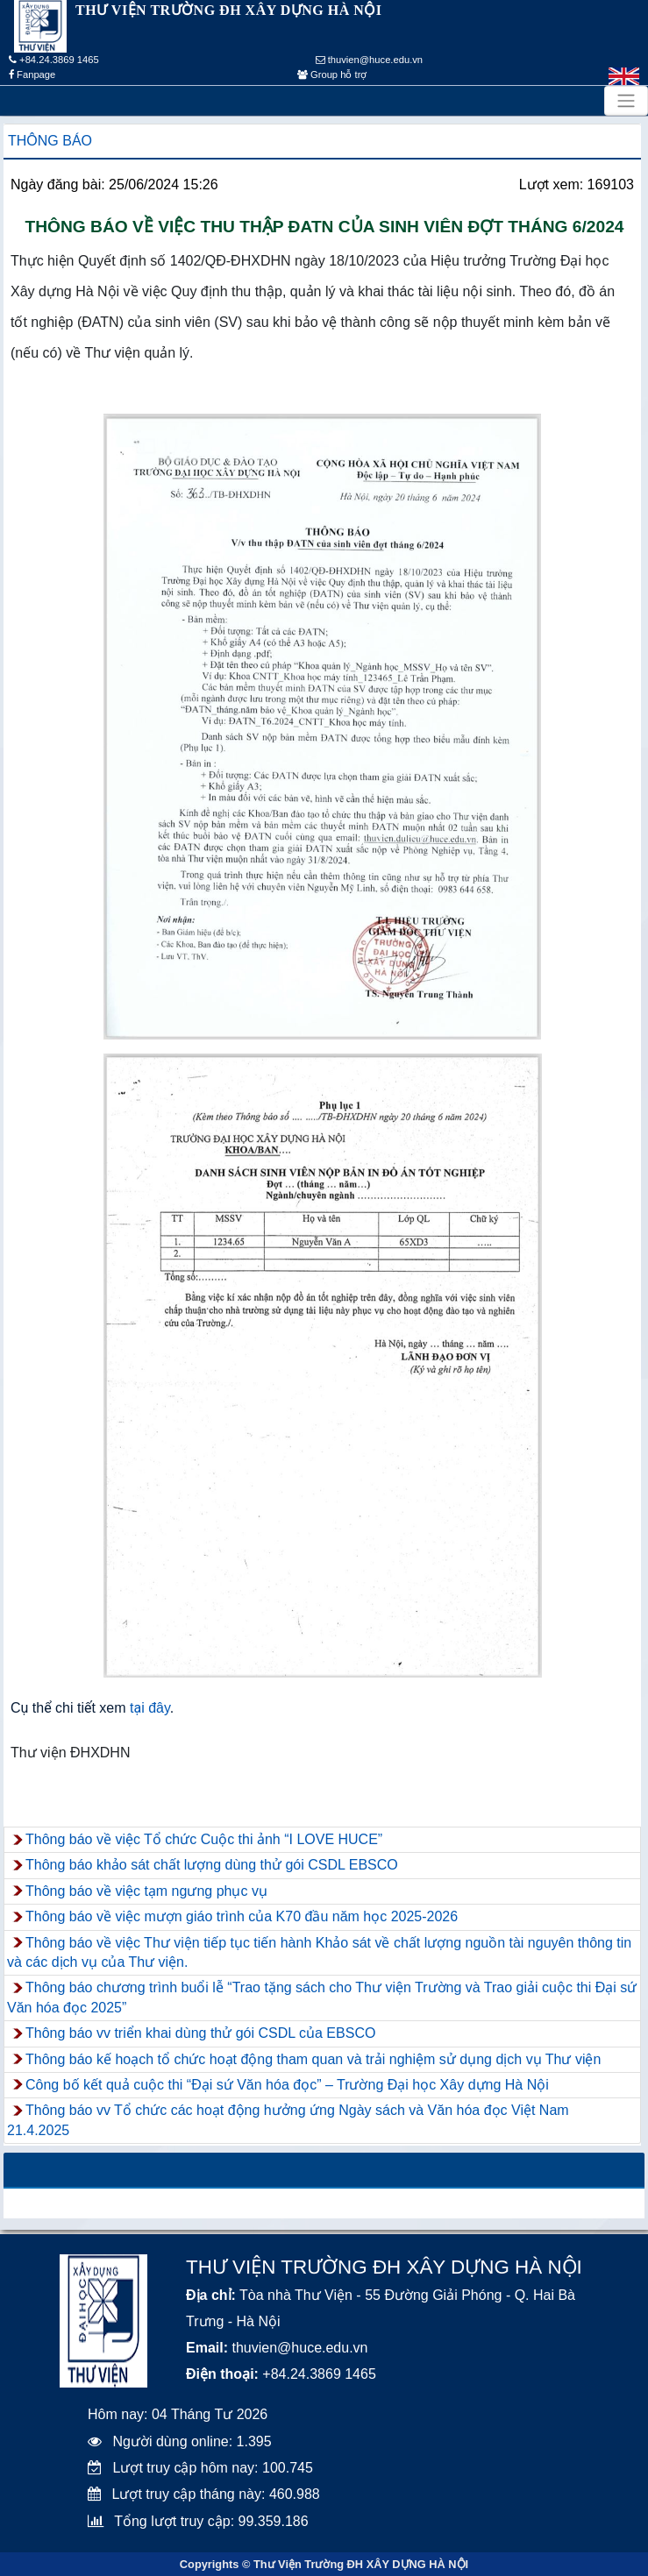 This screenshot has width=648, height=2576. I want to click on +84.24.3869 1465, so click(54, 59).